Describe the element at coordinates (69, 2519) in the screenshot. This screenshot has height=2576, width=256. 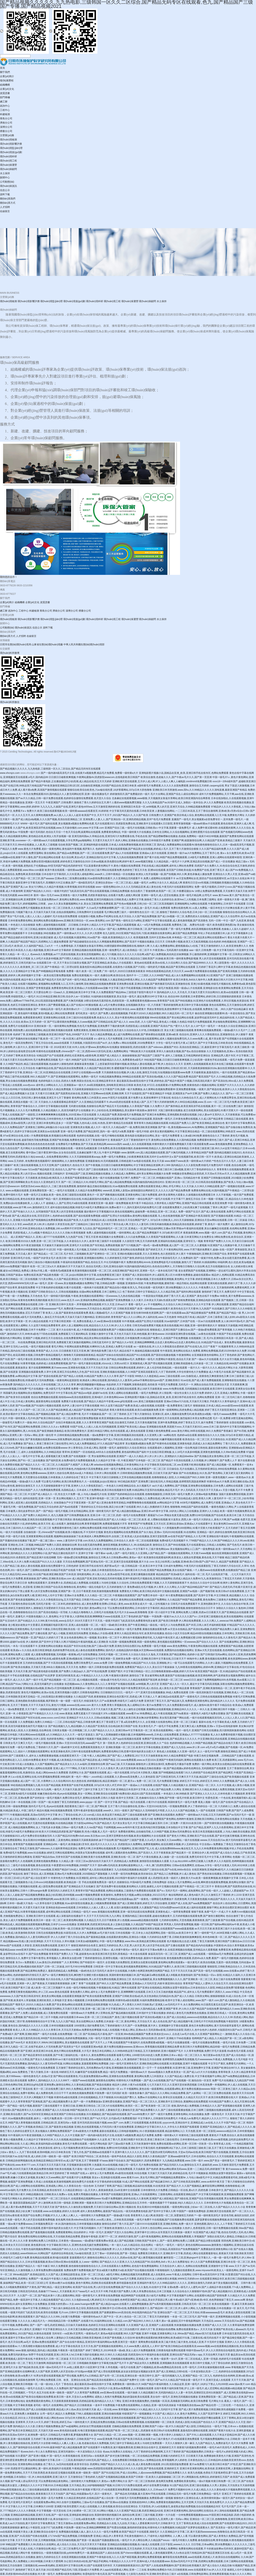
I see `夜夜高潮夜夜爽夜夜爱小说,果冻传媒2021一二三在线,a级黄色免费,一级日韩免费大片` at that location.